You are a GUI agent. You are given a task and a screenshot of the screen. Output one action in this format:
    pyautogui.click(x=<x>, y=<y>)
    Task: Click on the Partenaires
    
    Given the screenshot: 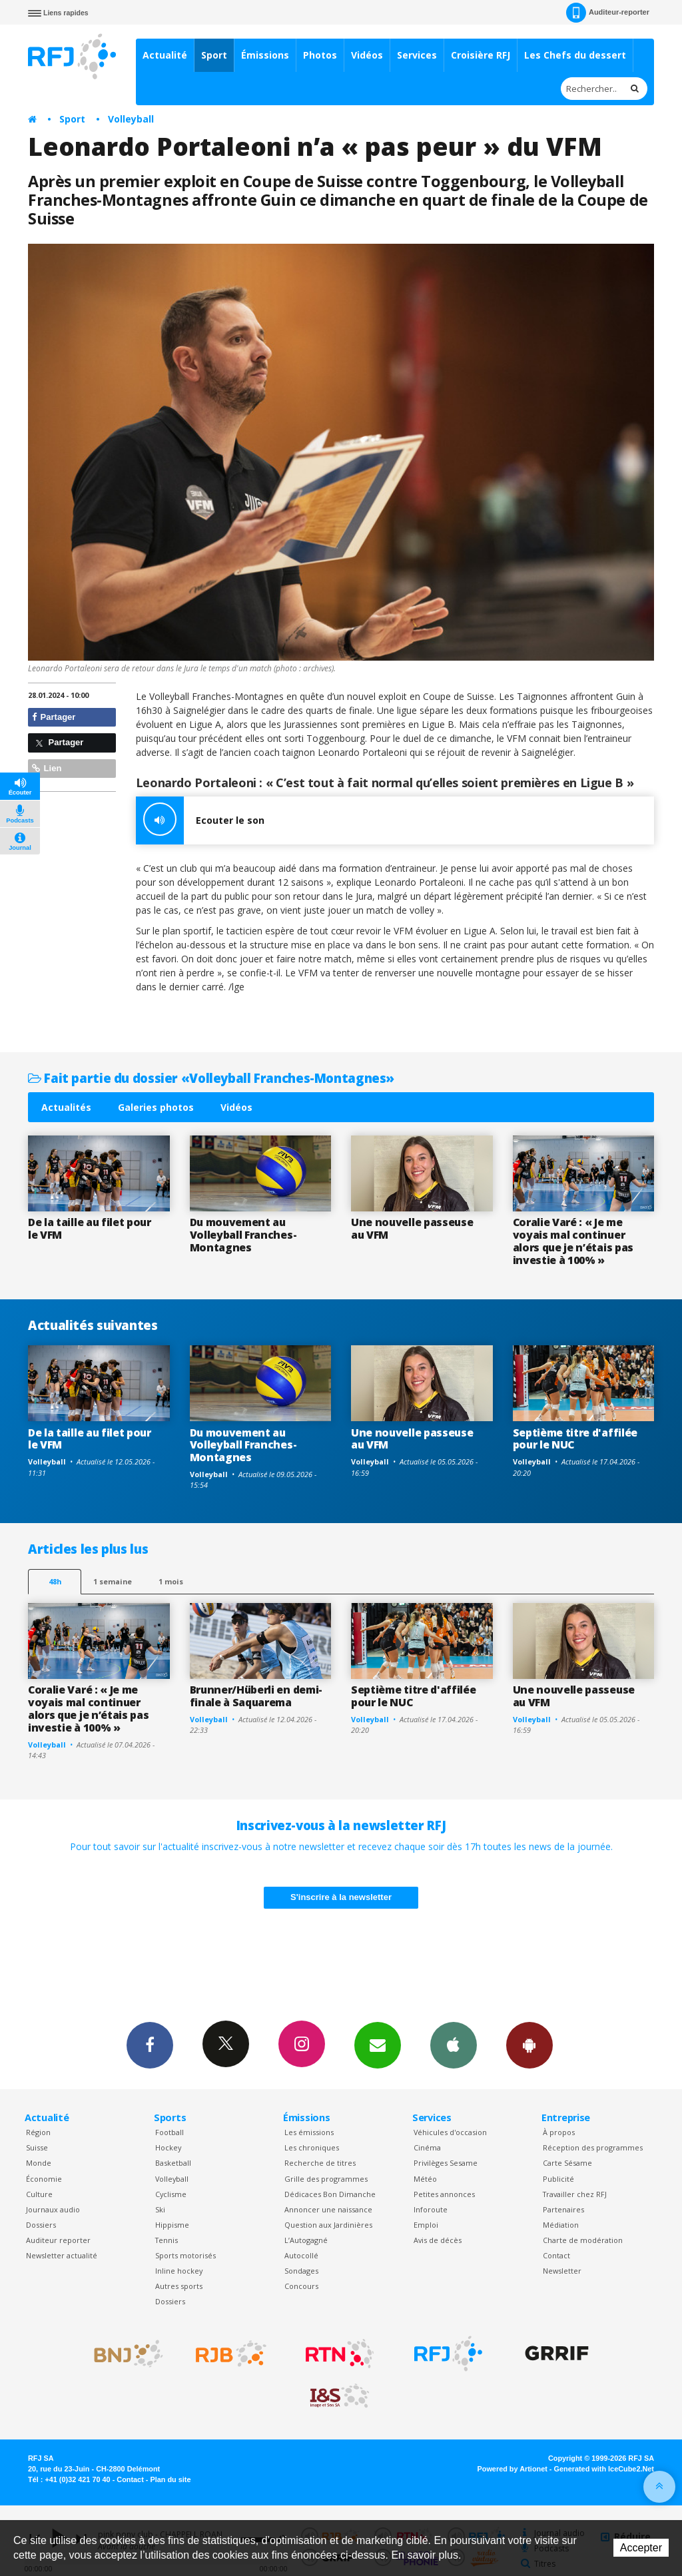 What is the action you would take?
    pyautogui.click(x=563, y=2209)
    